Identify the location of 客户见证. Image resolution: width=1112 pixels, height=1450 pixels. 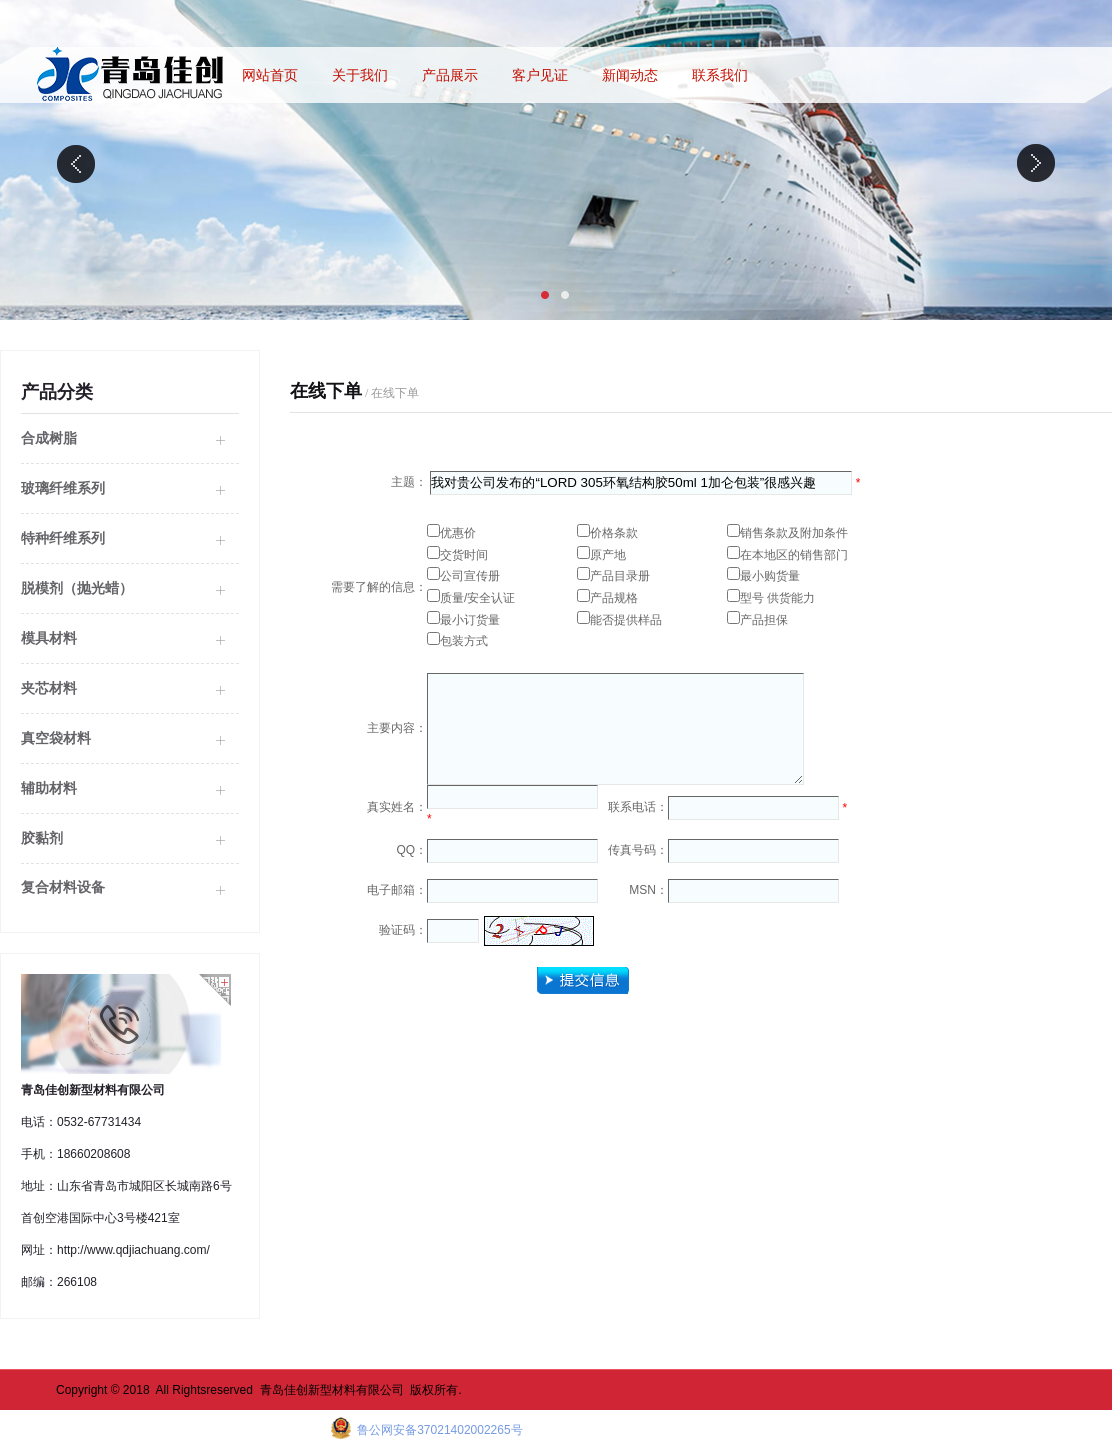
(540, 75).